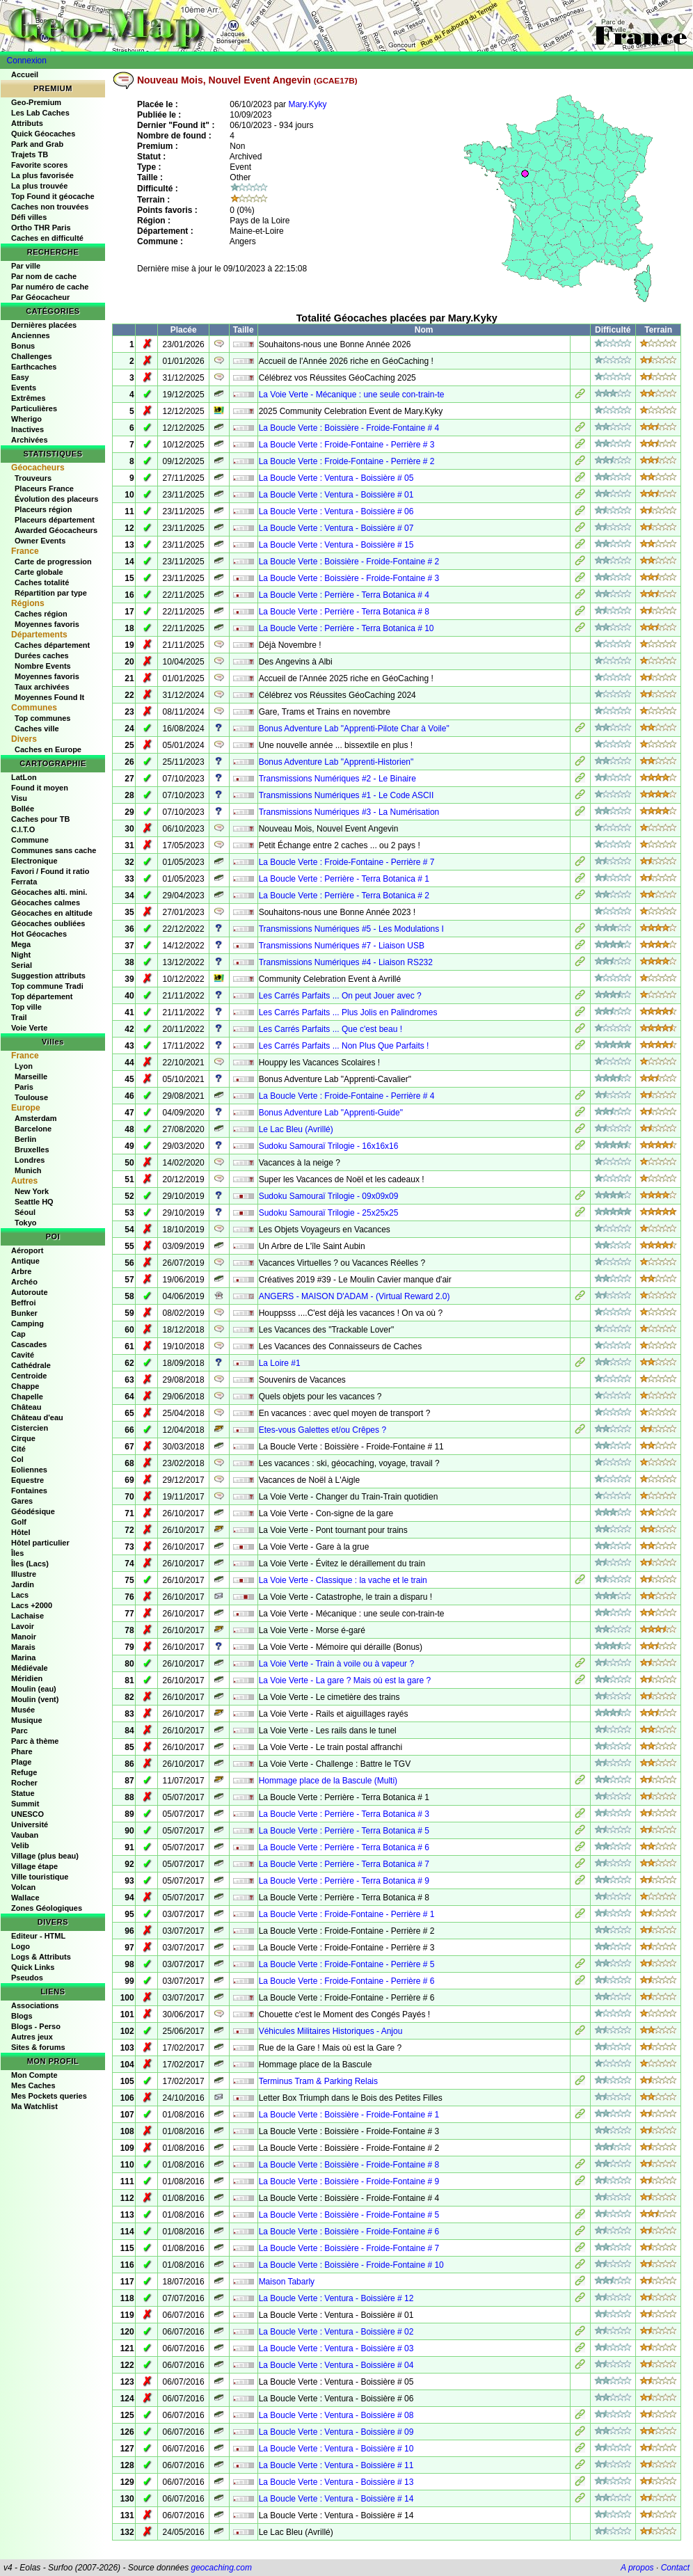  Describe the element at coordinates (336, 511) in the screenshot. I see `La Boucle Verte : Ventura - Boissière # 06` at that location.